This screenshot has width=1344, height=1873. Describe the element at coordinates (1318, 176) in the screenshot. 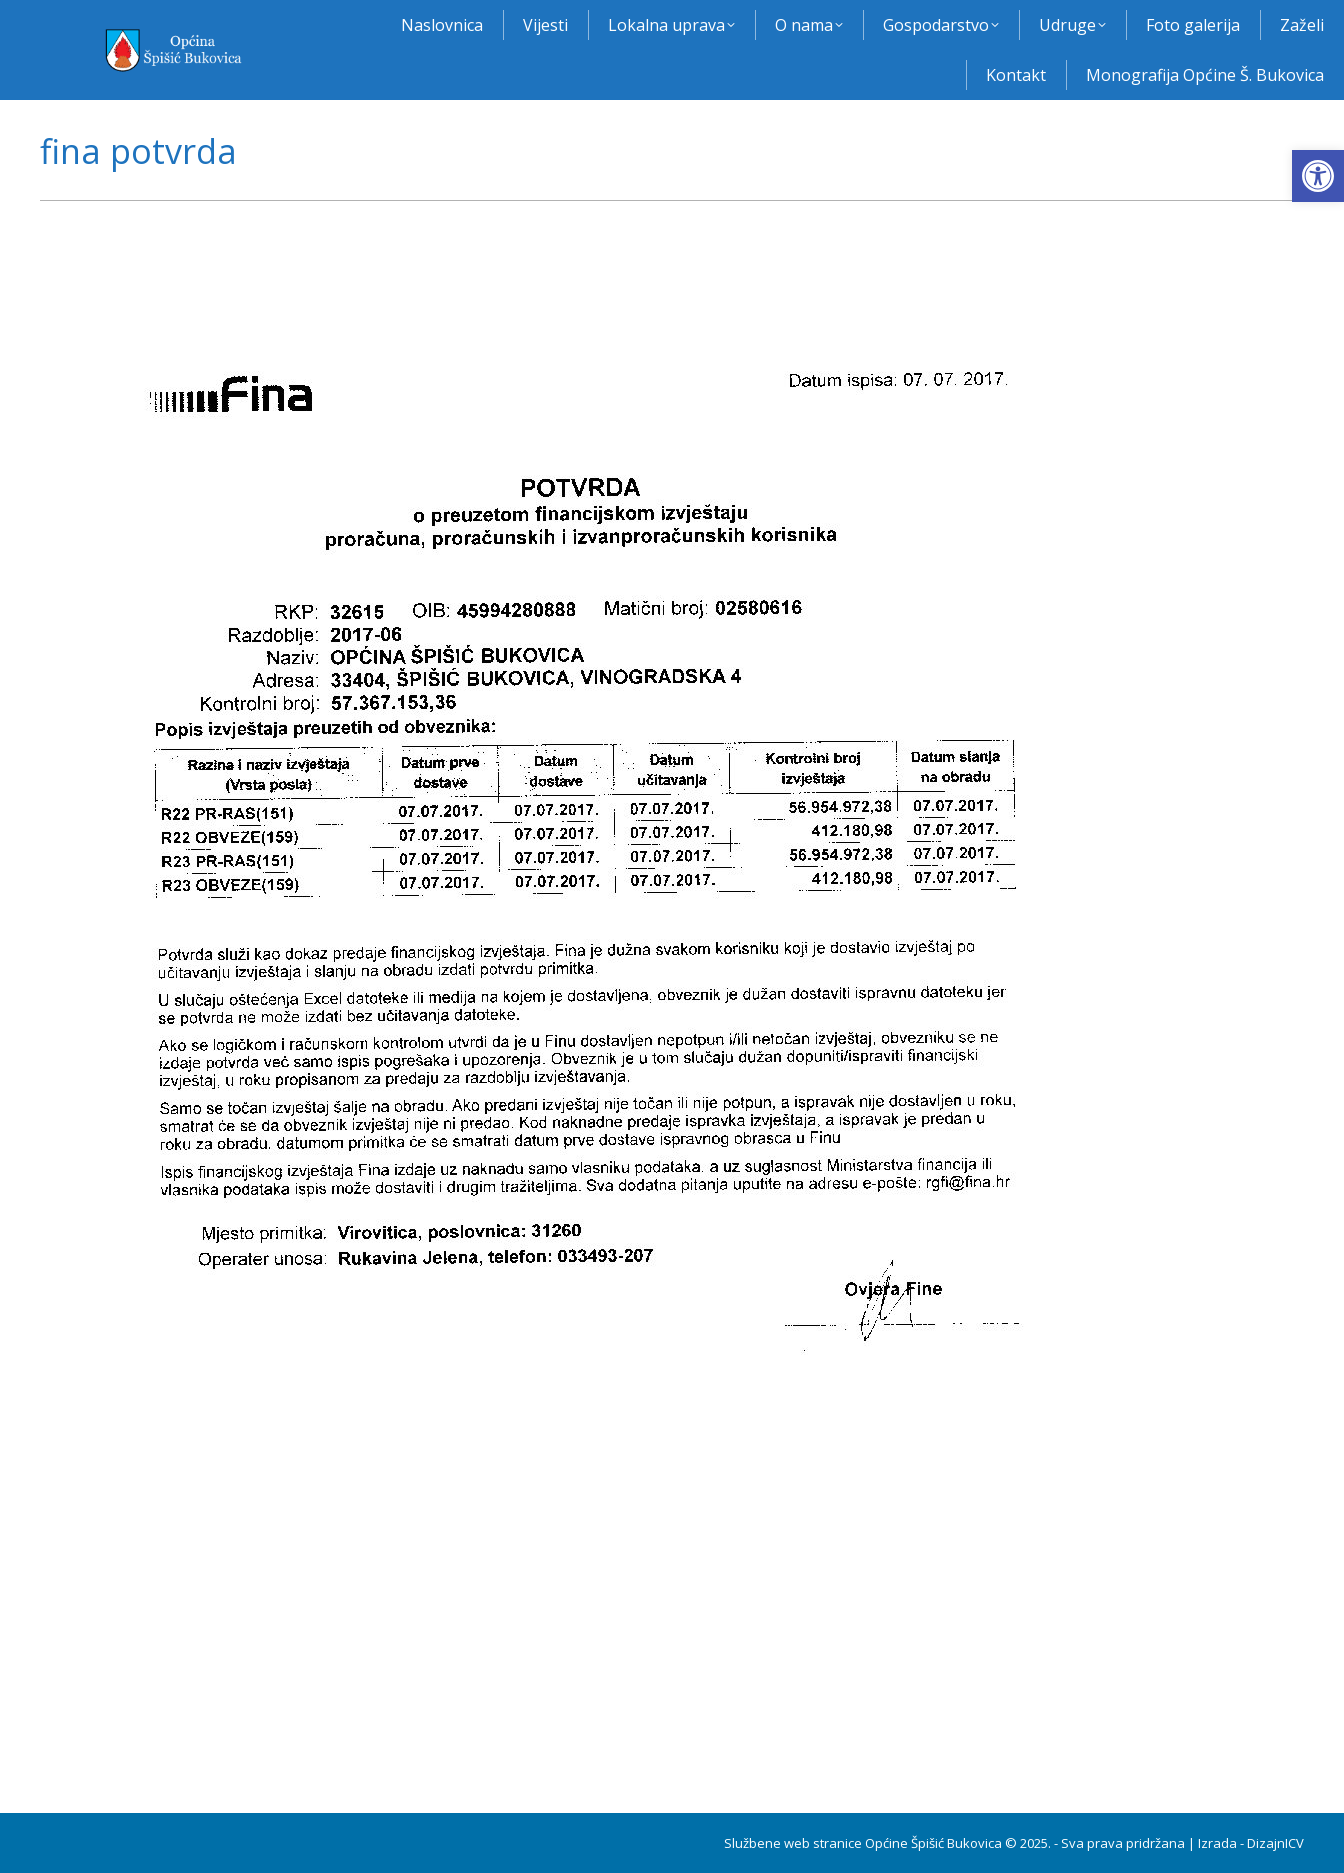

I see `[button]` at that location.